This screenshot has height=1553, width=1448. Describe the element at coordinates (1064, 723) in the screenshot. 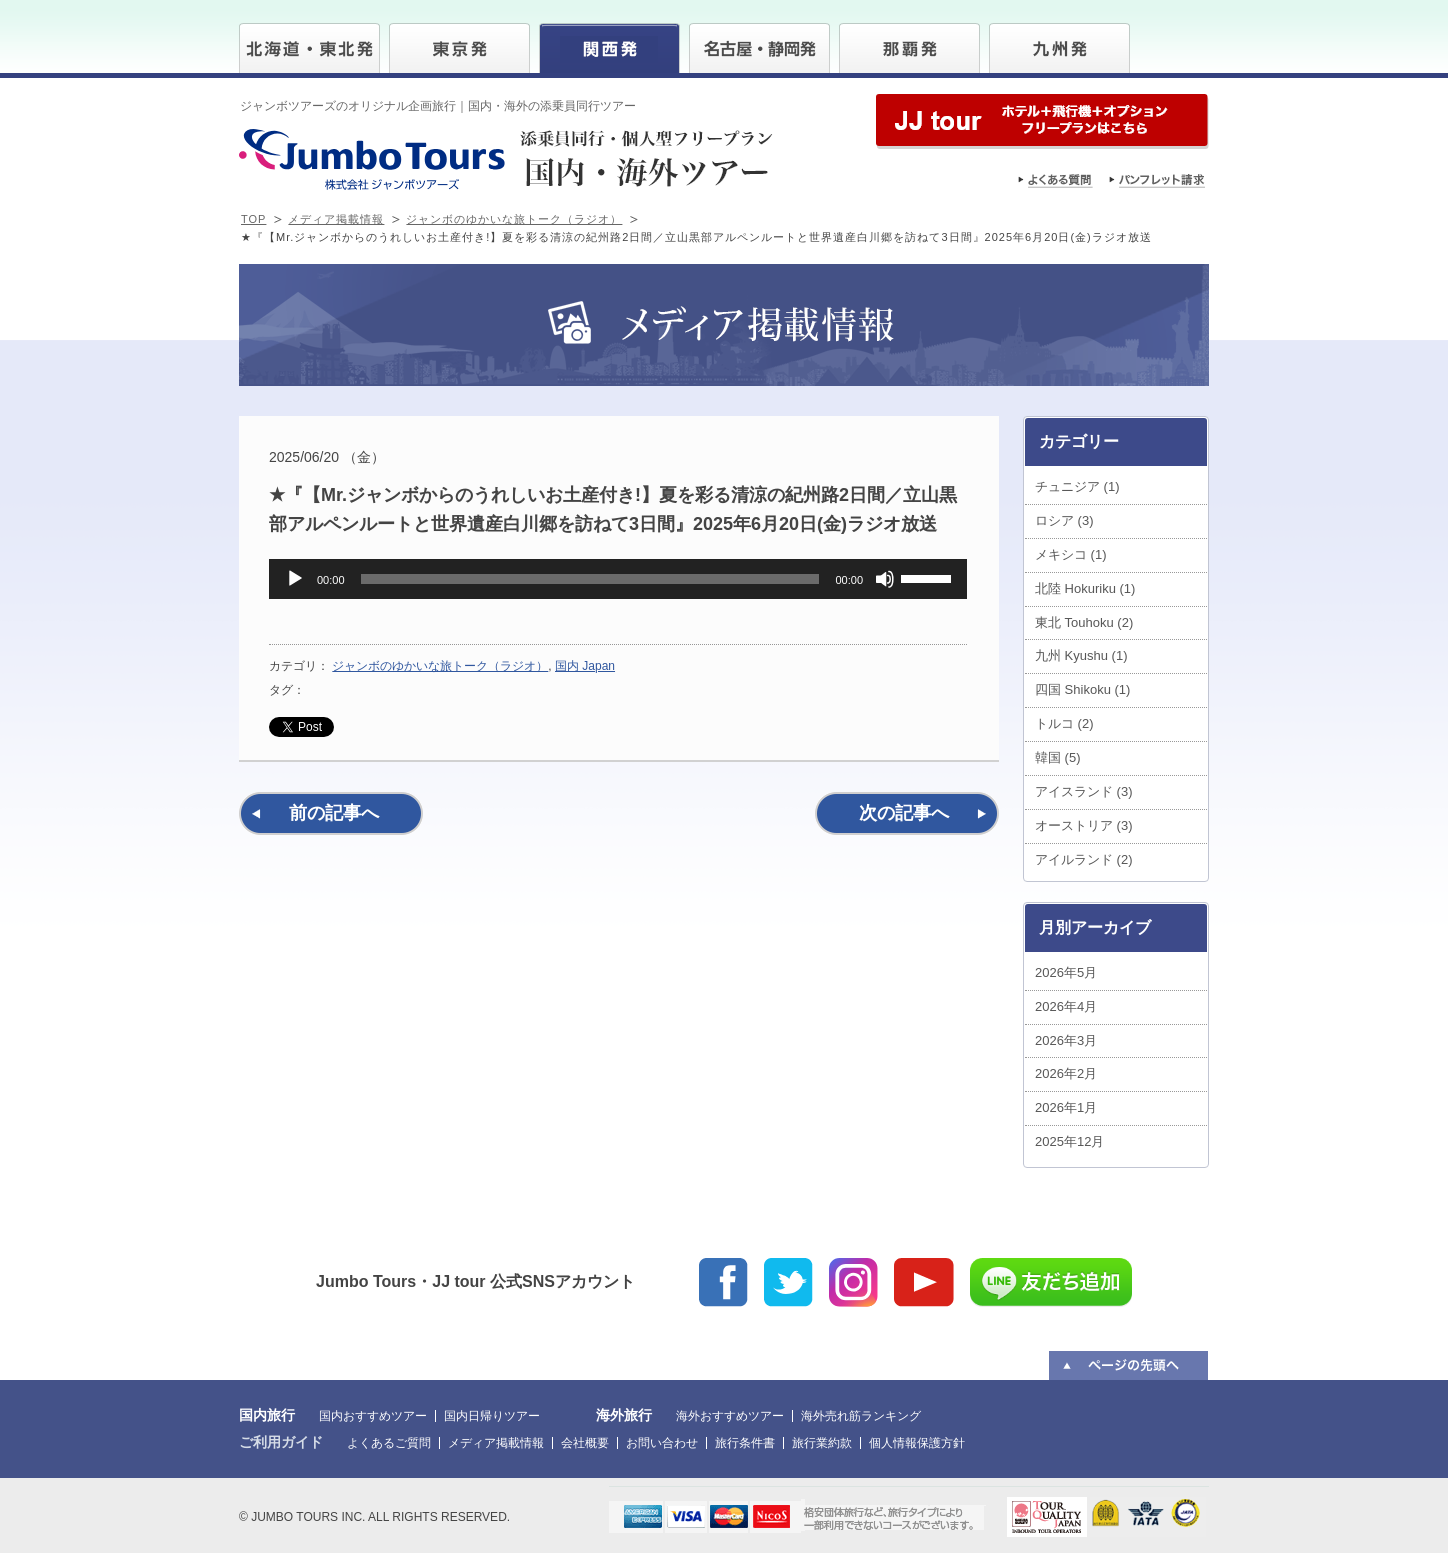

I see `トルコ (2)` at that location.